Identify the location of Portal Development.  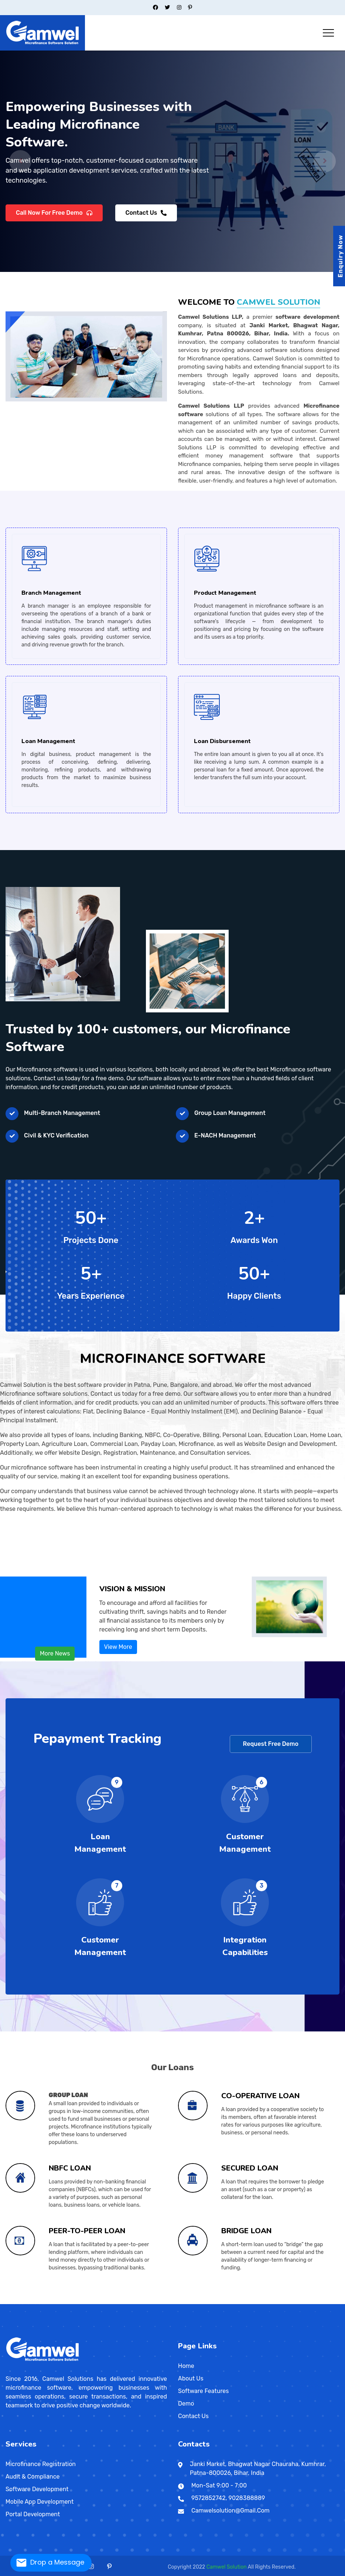
(33, 2514).